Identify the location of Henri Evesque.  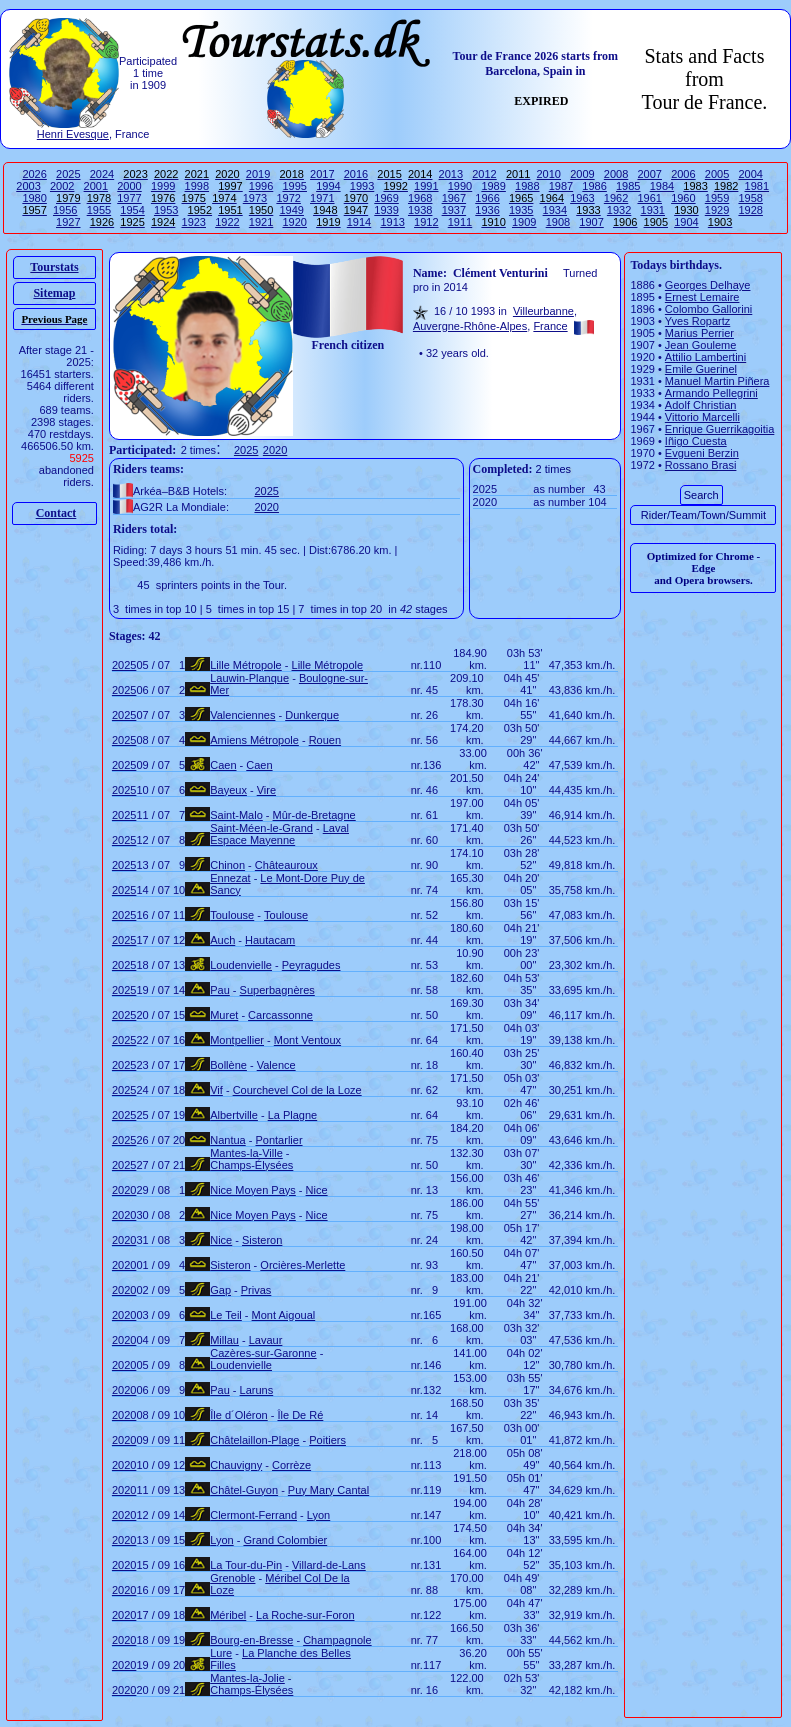
(73, 134).